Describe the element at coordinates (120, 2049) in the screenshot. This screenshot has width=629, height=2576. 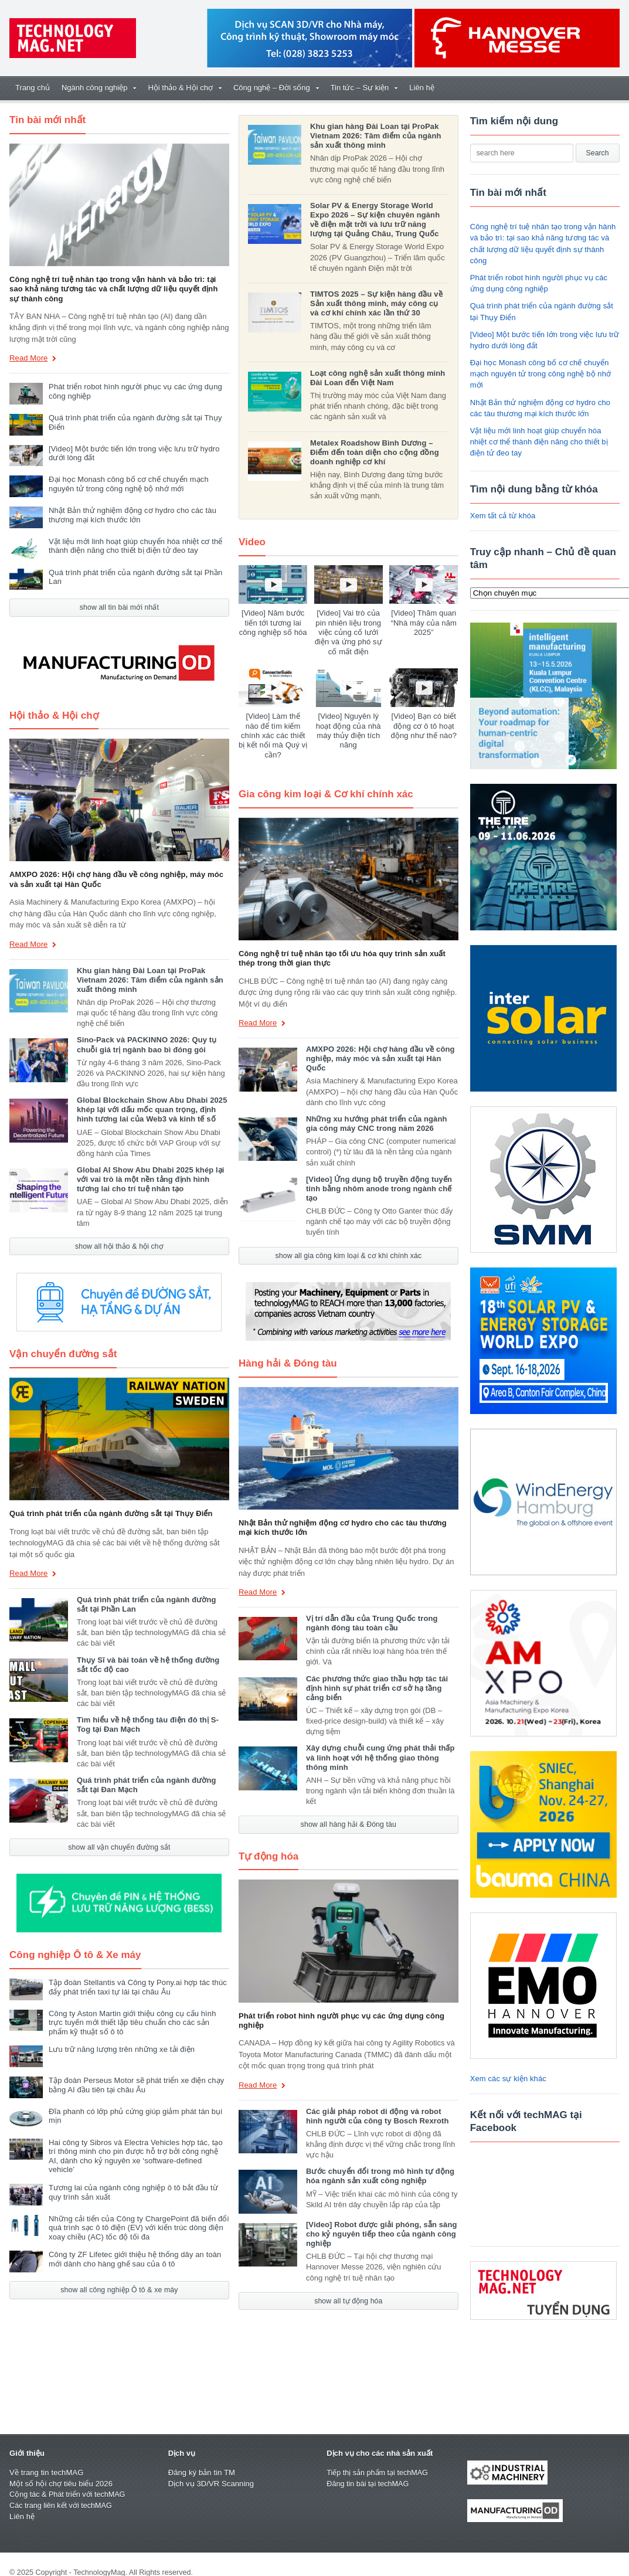
I see `Lưu trữ năng lượng trên những xe tải điện` at that location.